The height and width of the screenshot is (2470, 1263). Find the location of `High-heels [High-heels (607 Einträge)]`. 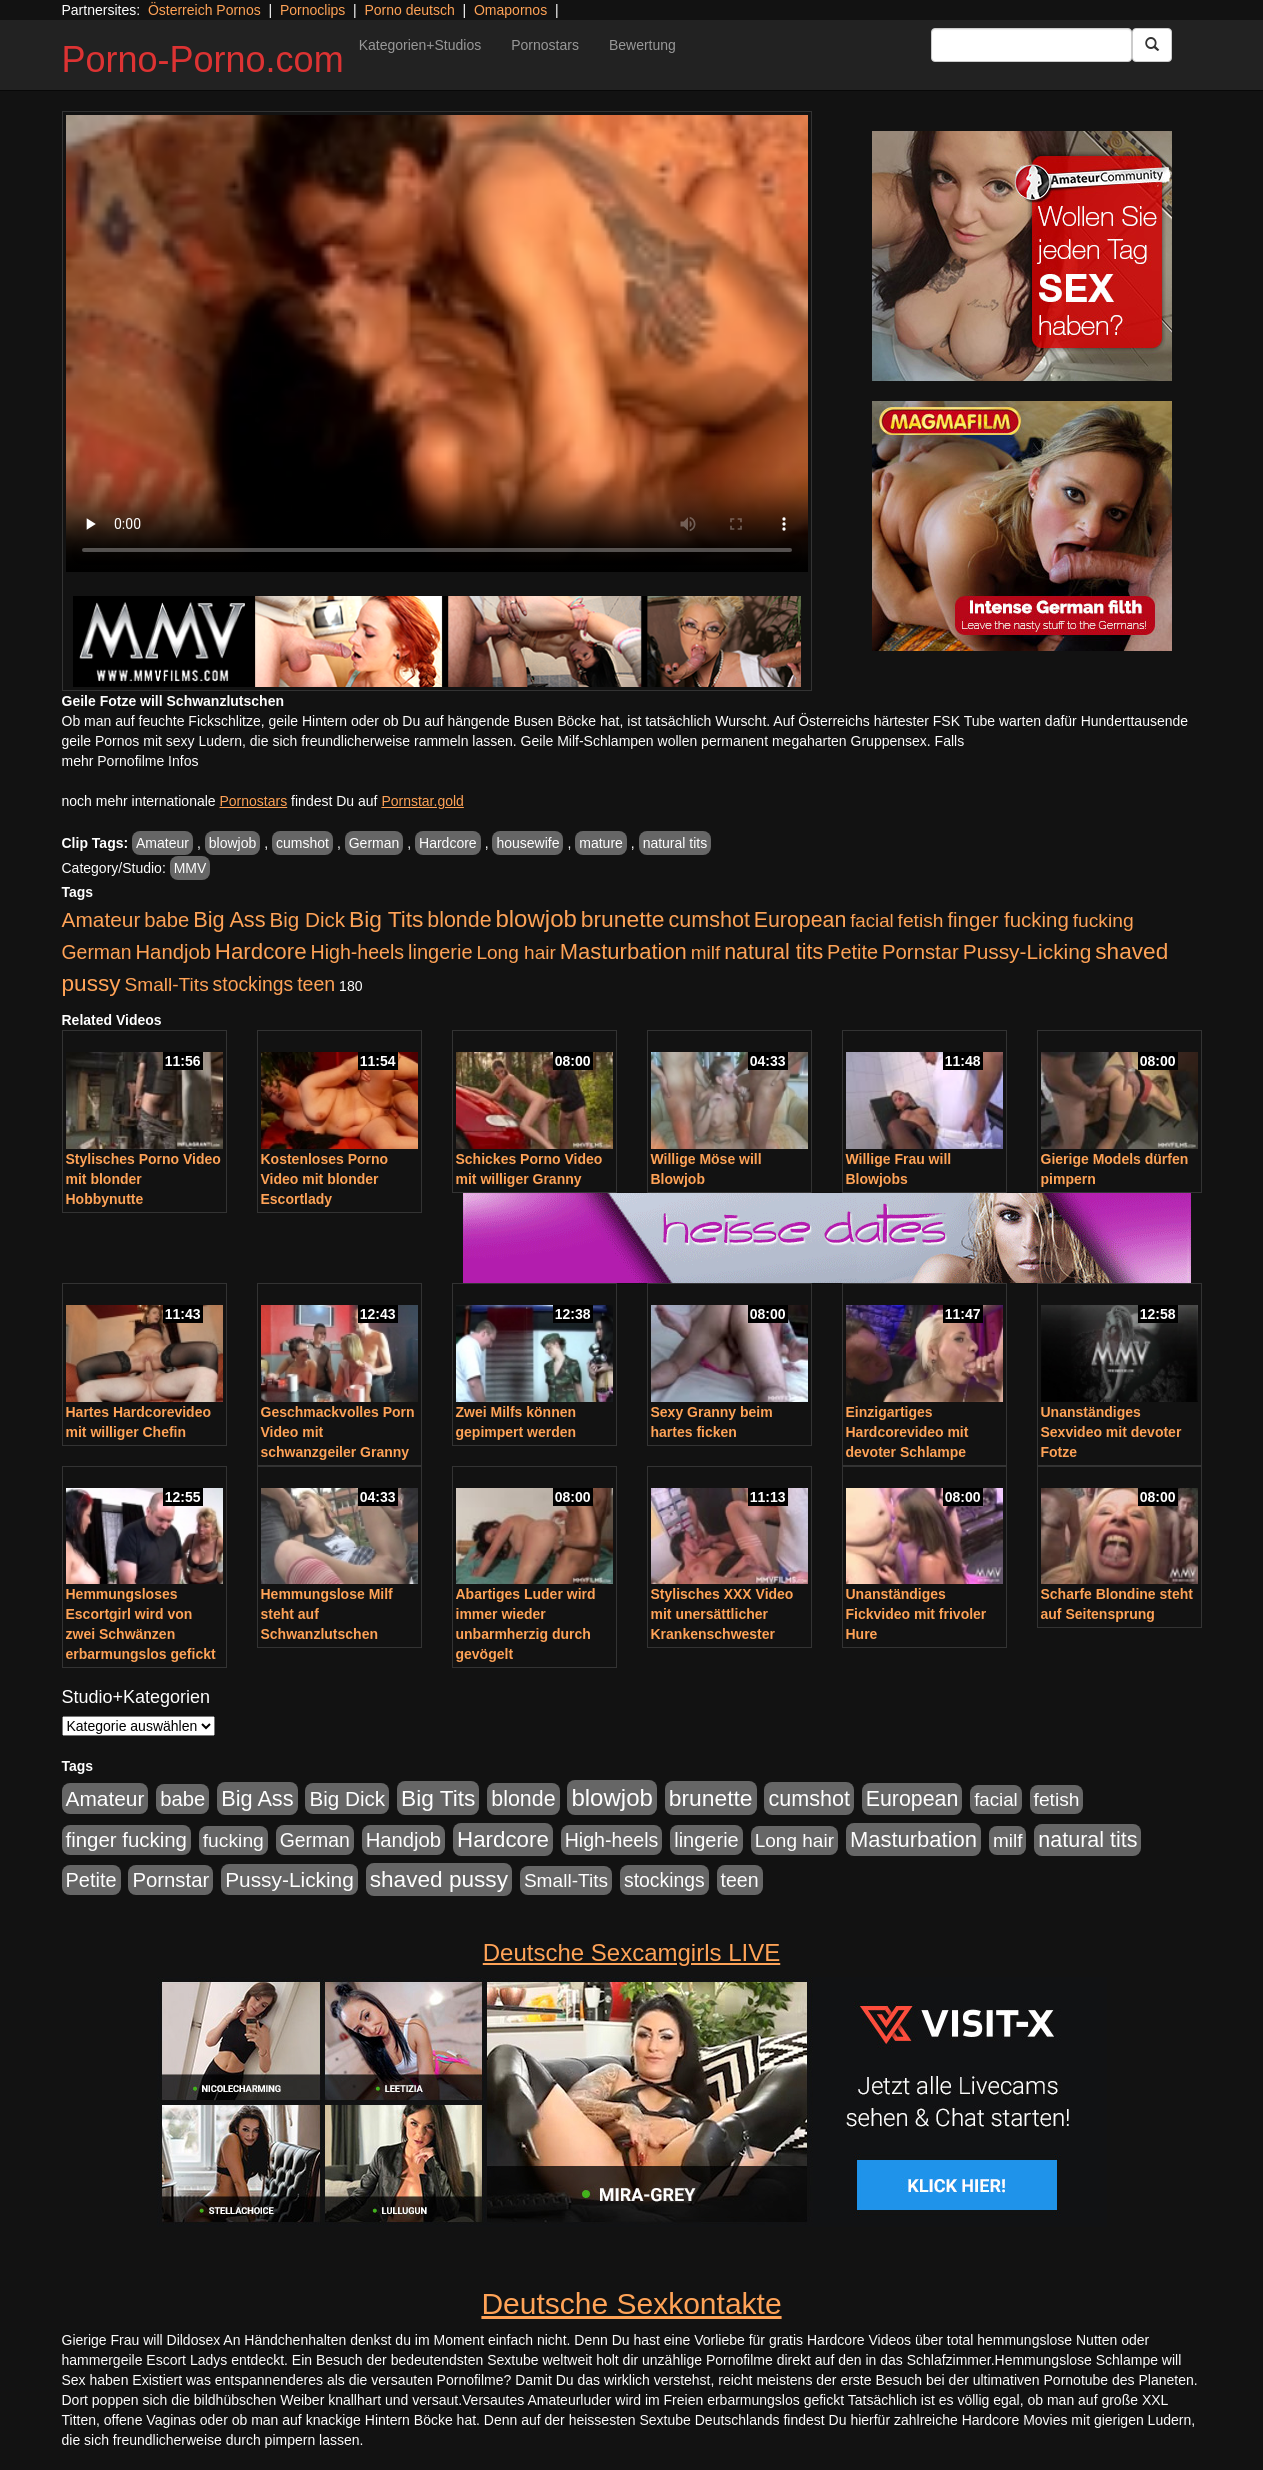

High-heels [High-heels (607 Einträge)] is located at coordinates (358, 952).